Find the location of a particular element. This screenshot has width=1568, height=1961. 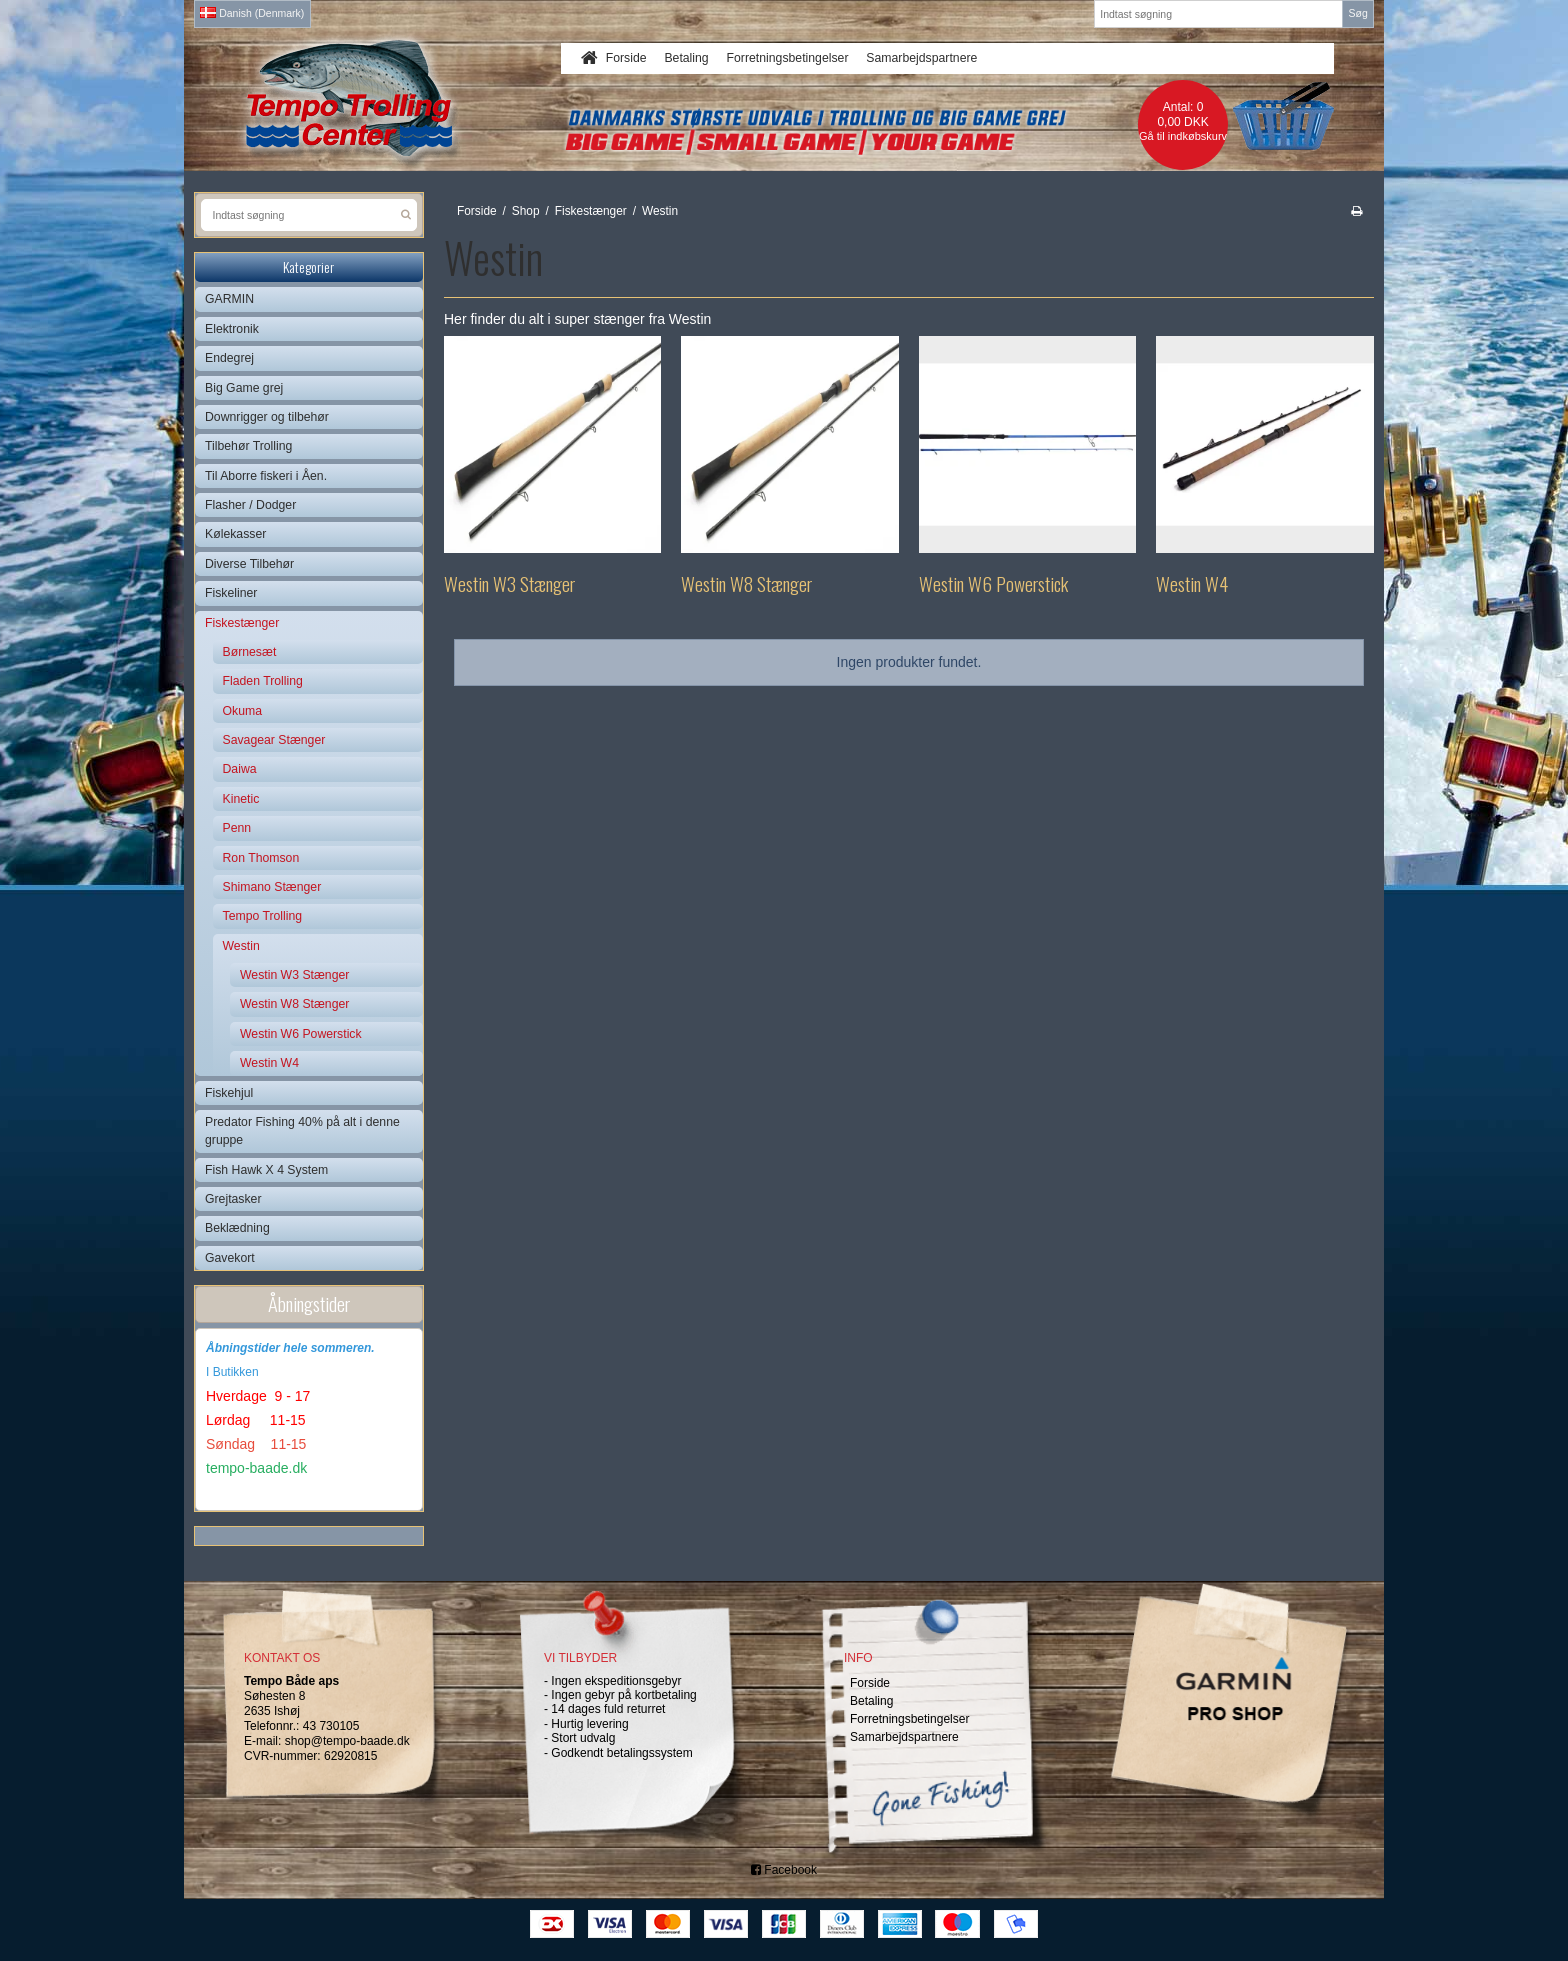

Downrigger og tilbehør is located at coordinates (267, 417).